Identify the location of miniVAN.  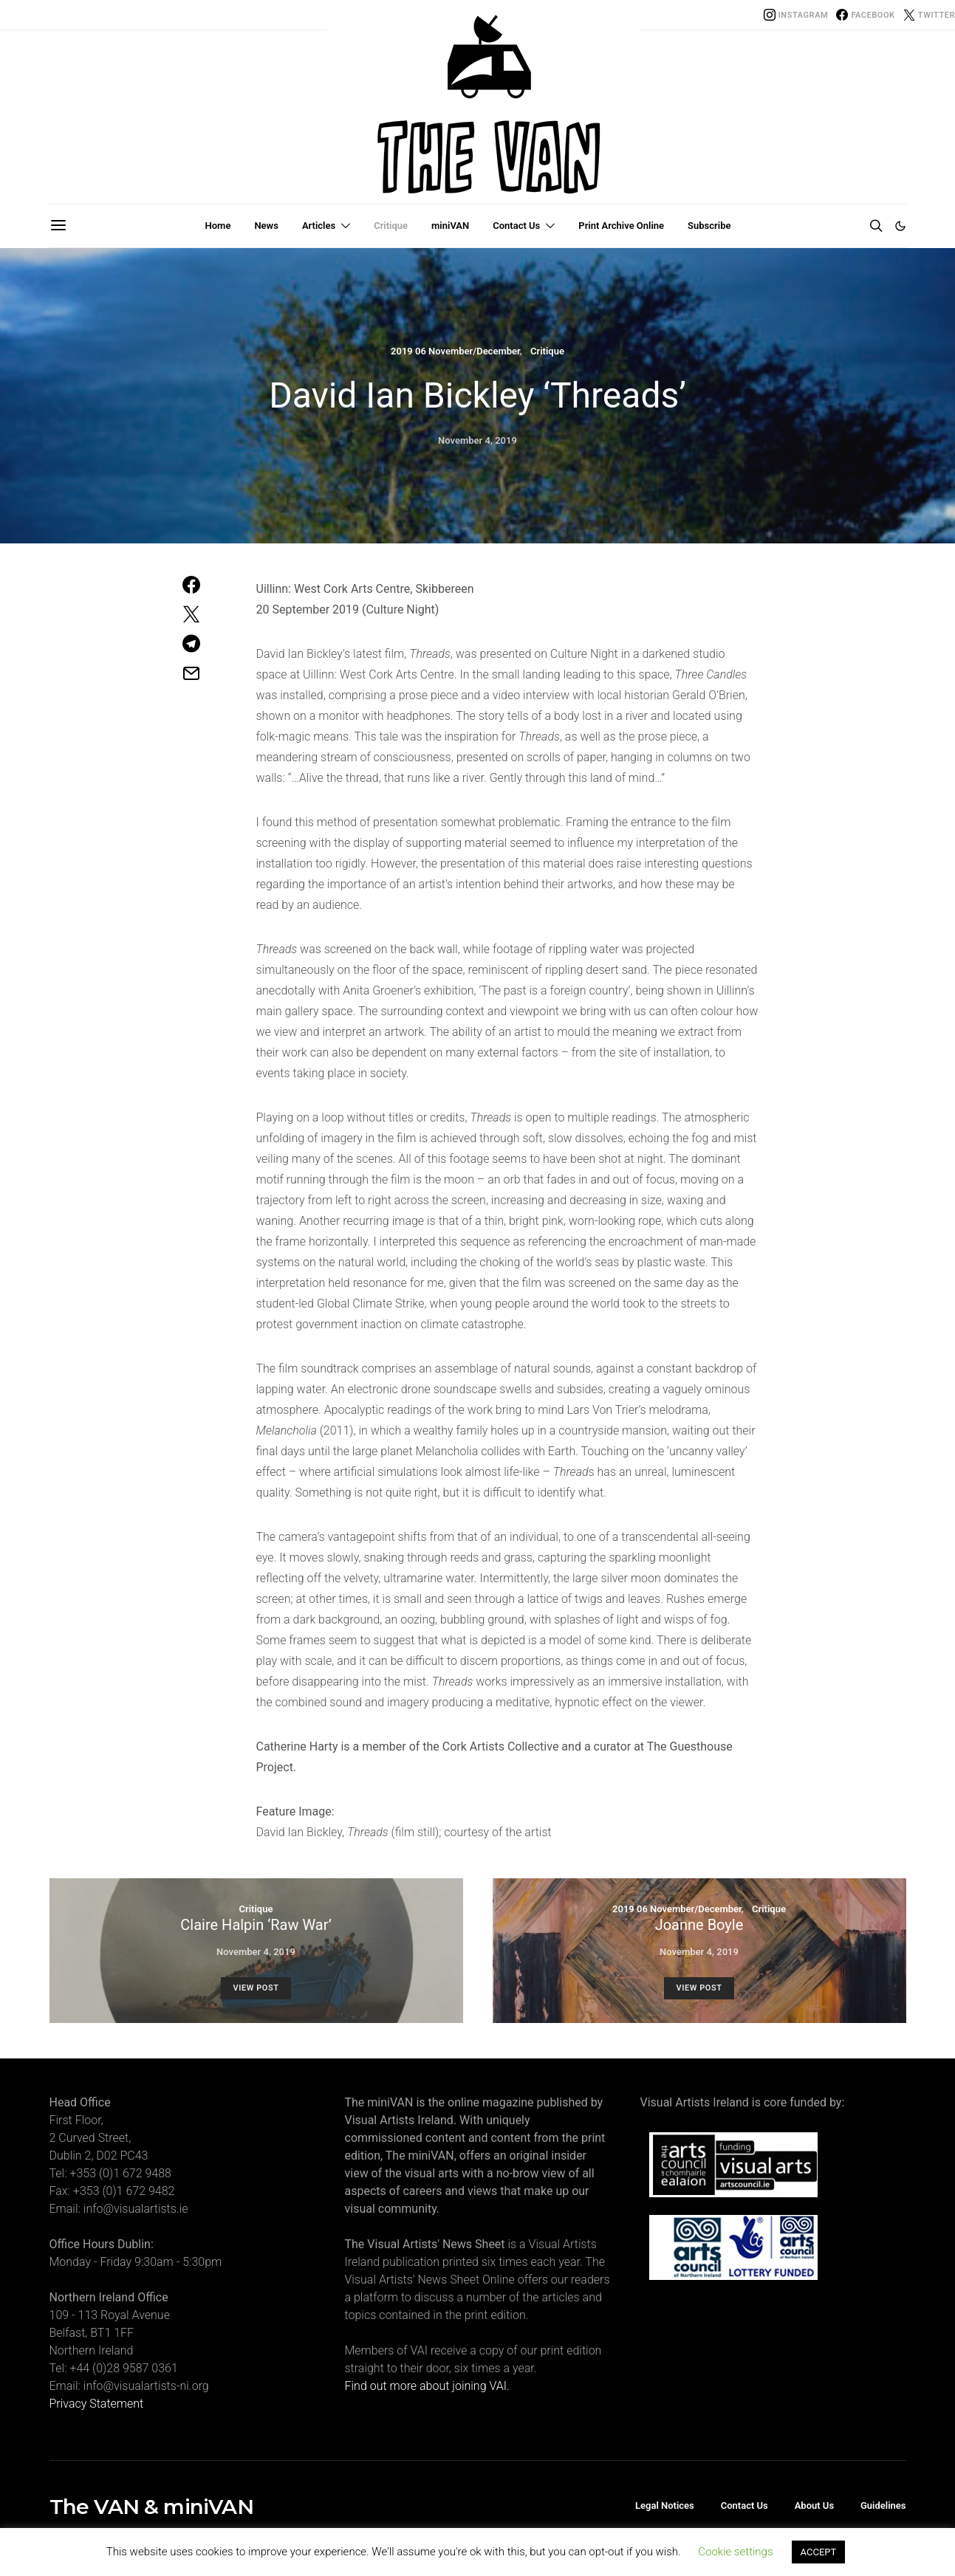
(450, 225).